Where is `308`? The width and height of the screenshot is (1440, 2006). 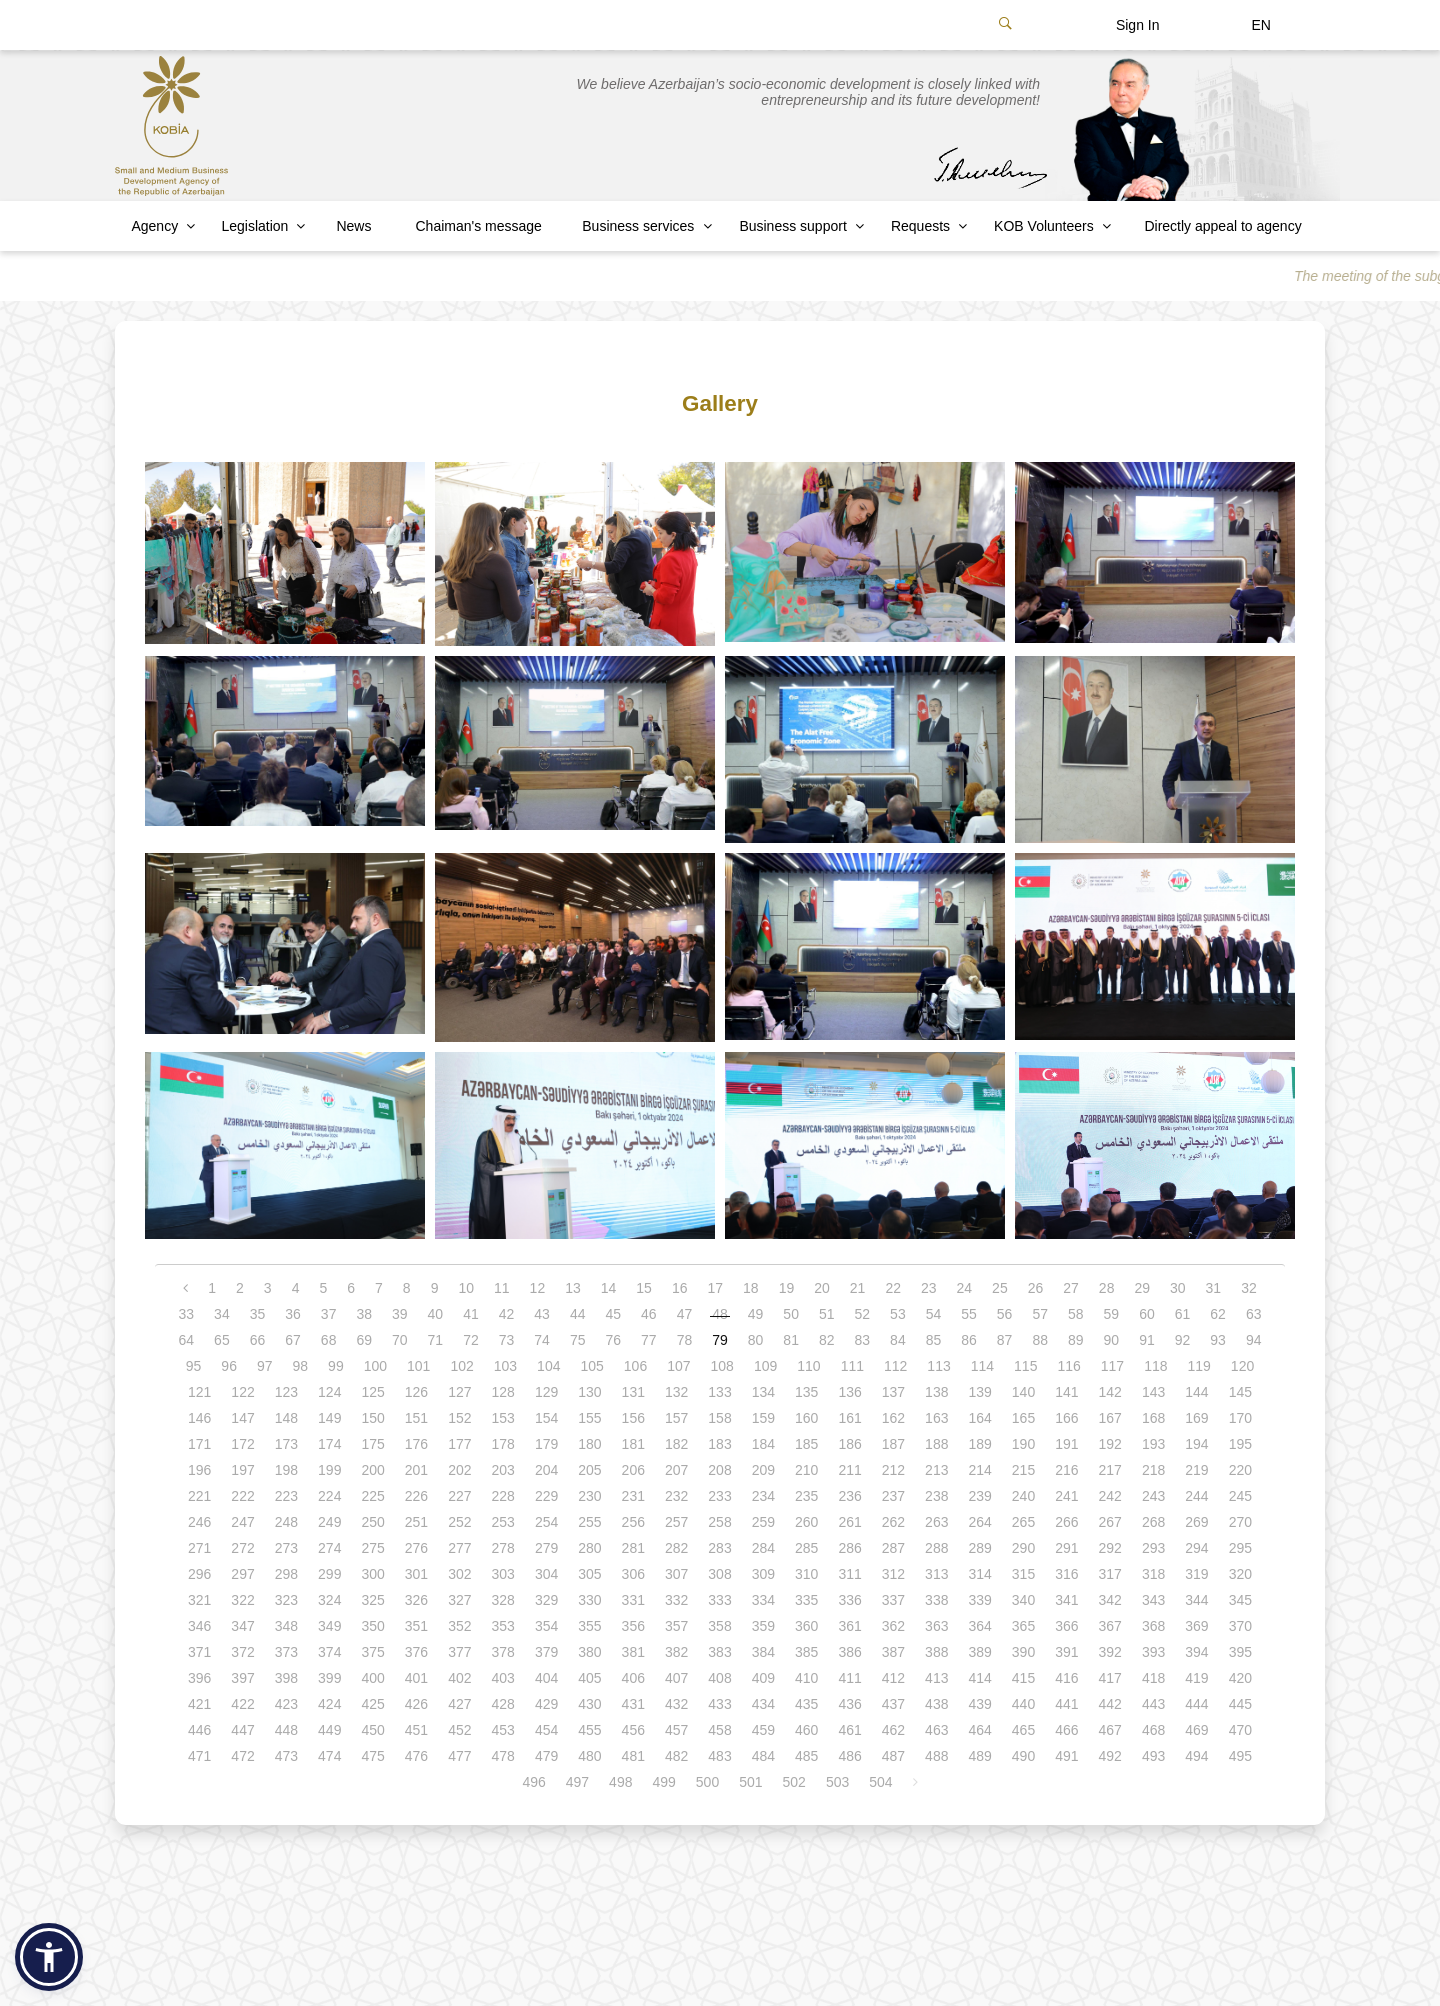 308 is located at coordinates (719, 1574).